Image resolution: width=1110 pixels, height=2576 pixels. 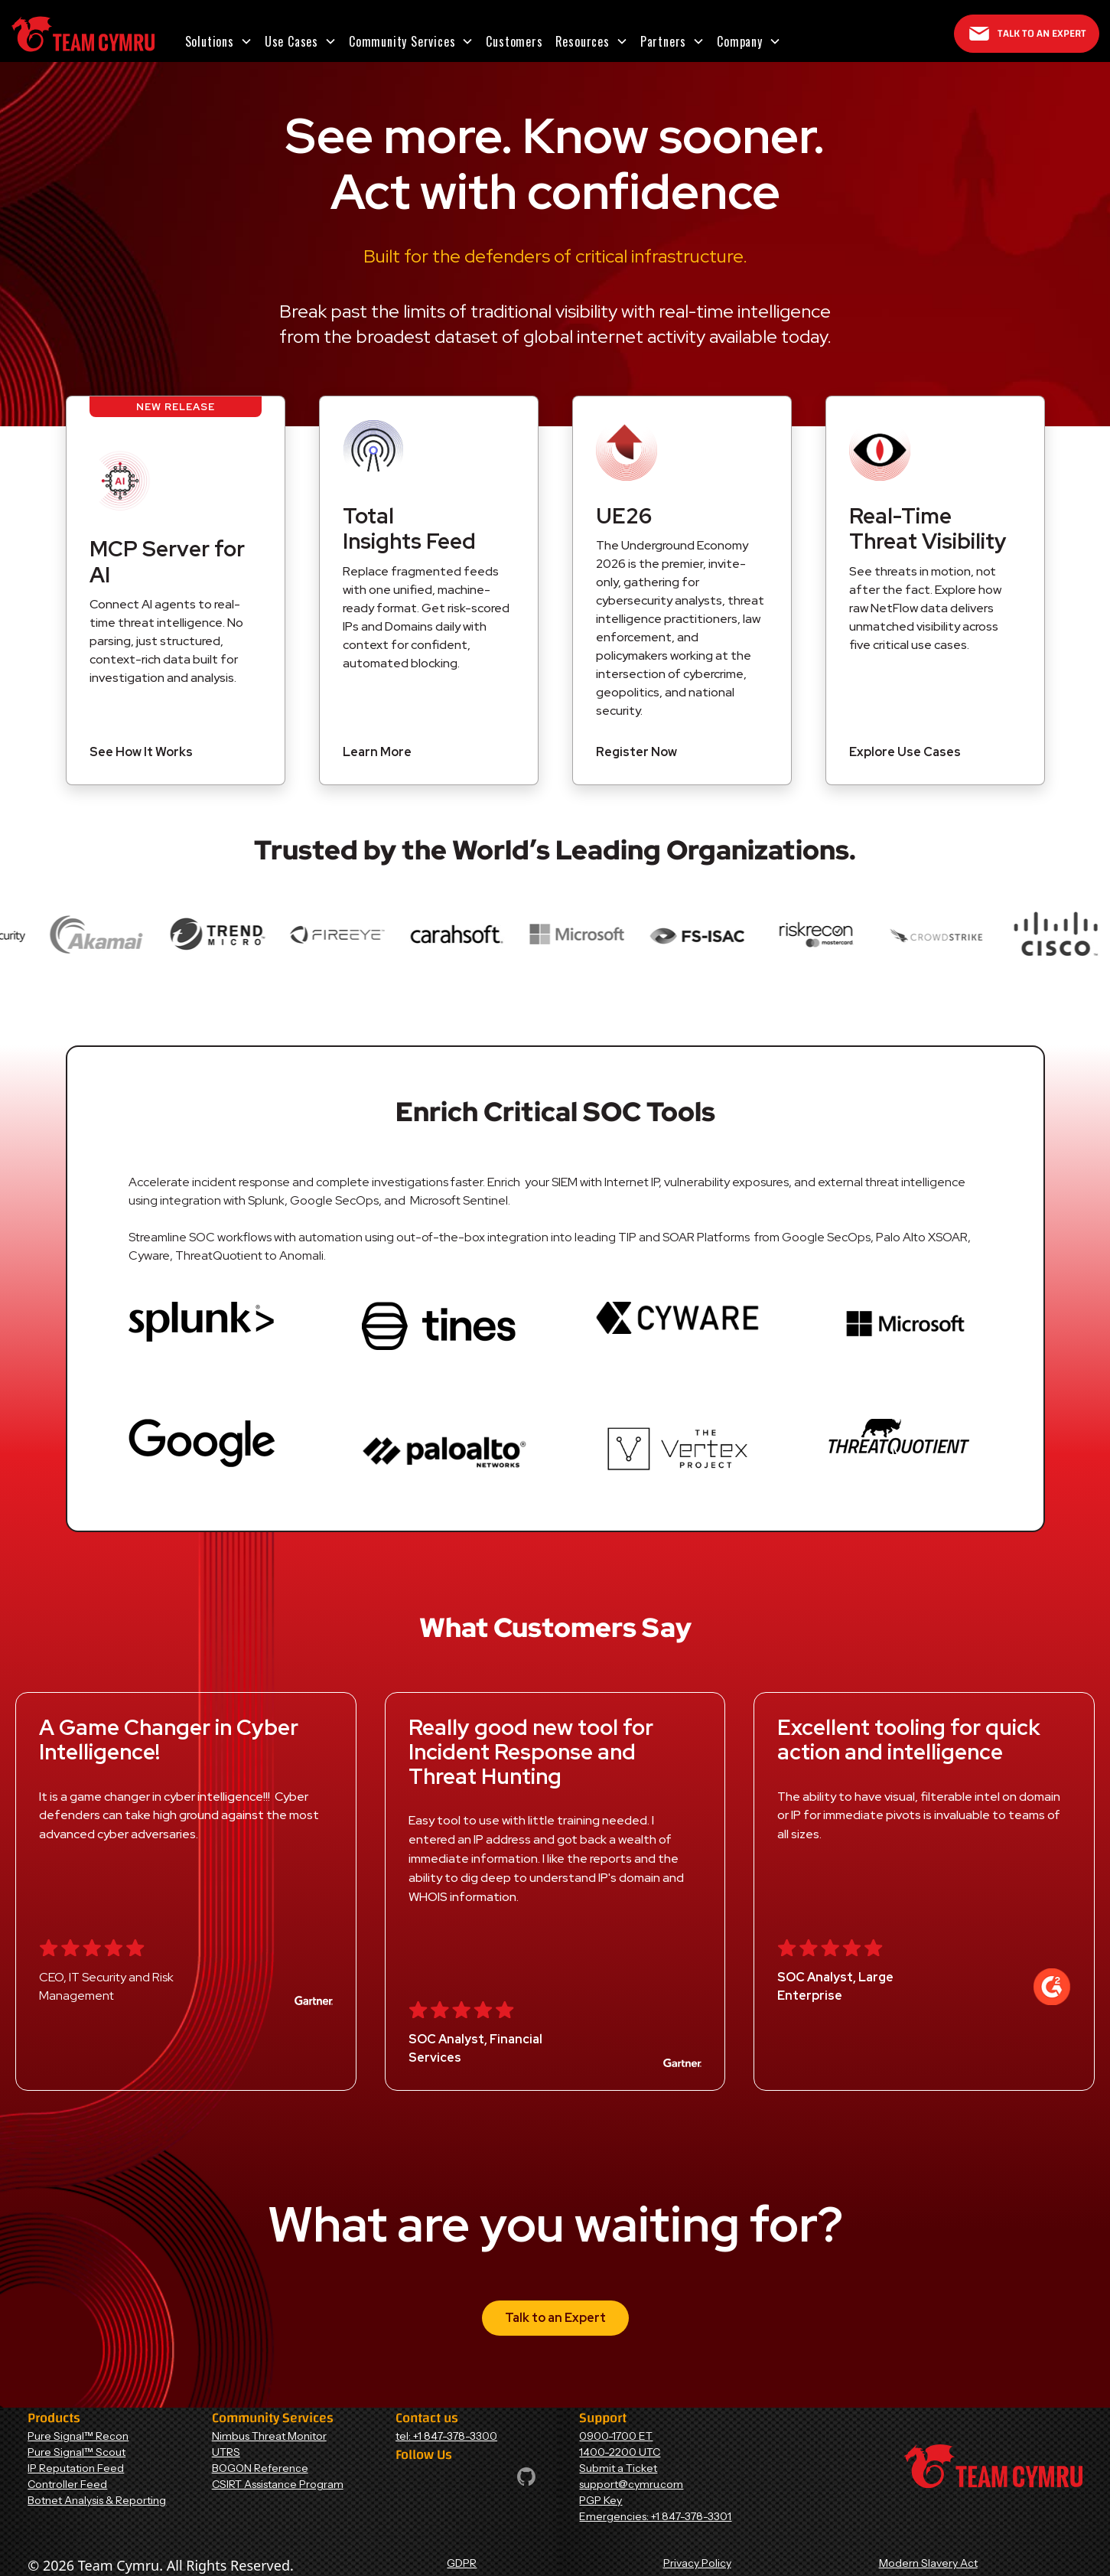 I want to click on support@cymru.com, so click(x=631, y=2484).